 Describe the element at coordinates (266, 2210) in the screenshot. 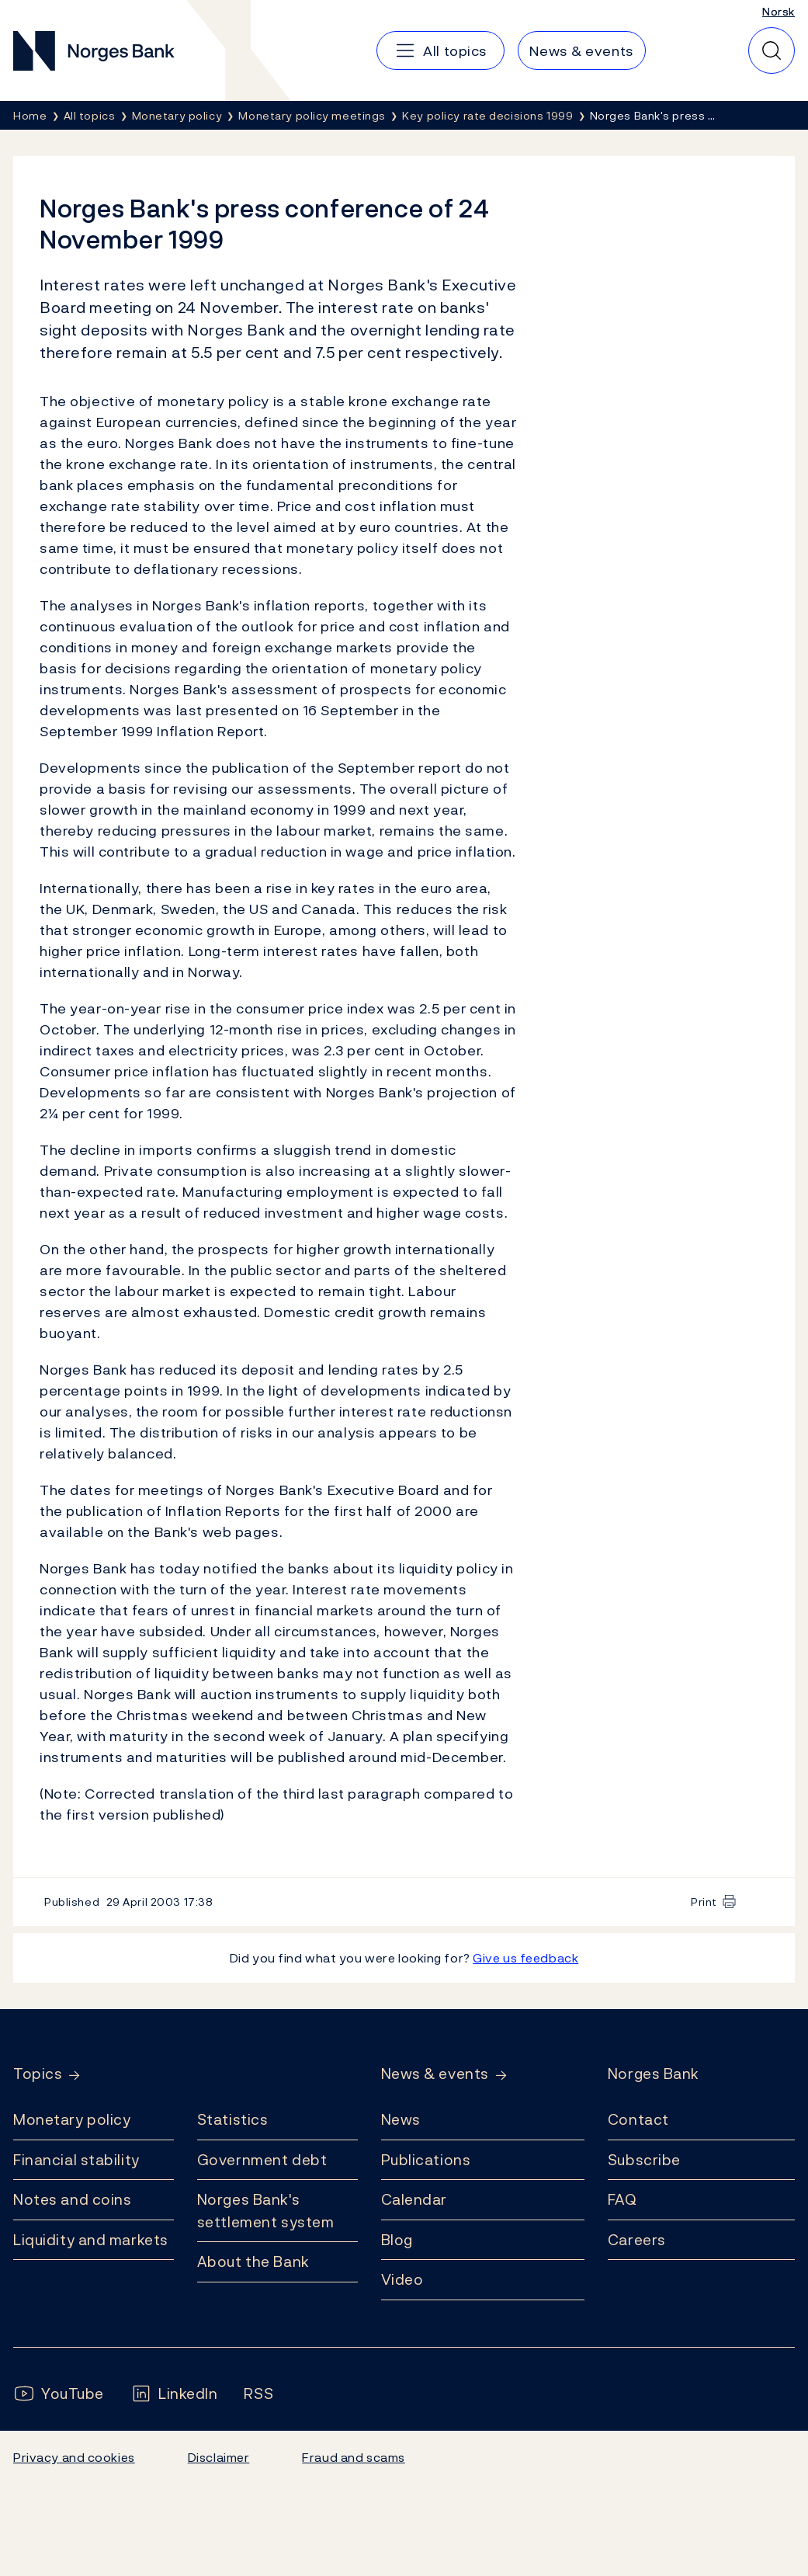

I see `Norges Bank's settlement system` at that location.